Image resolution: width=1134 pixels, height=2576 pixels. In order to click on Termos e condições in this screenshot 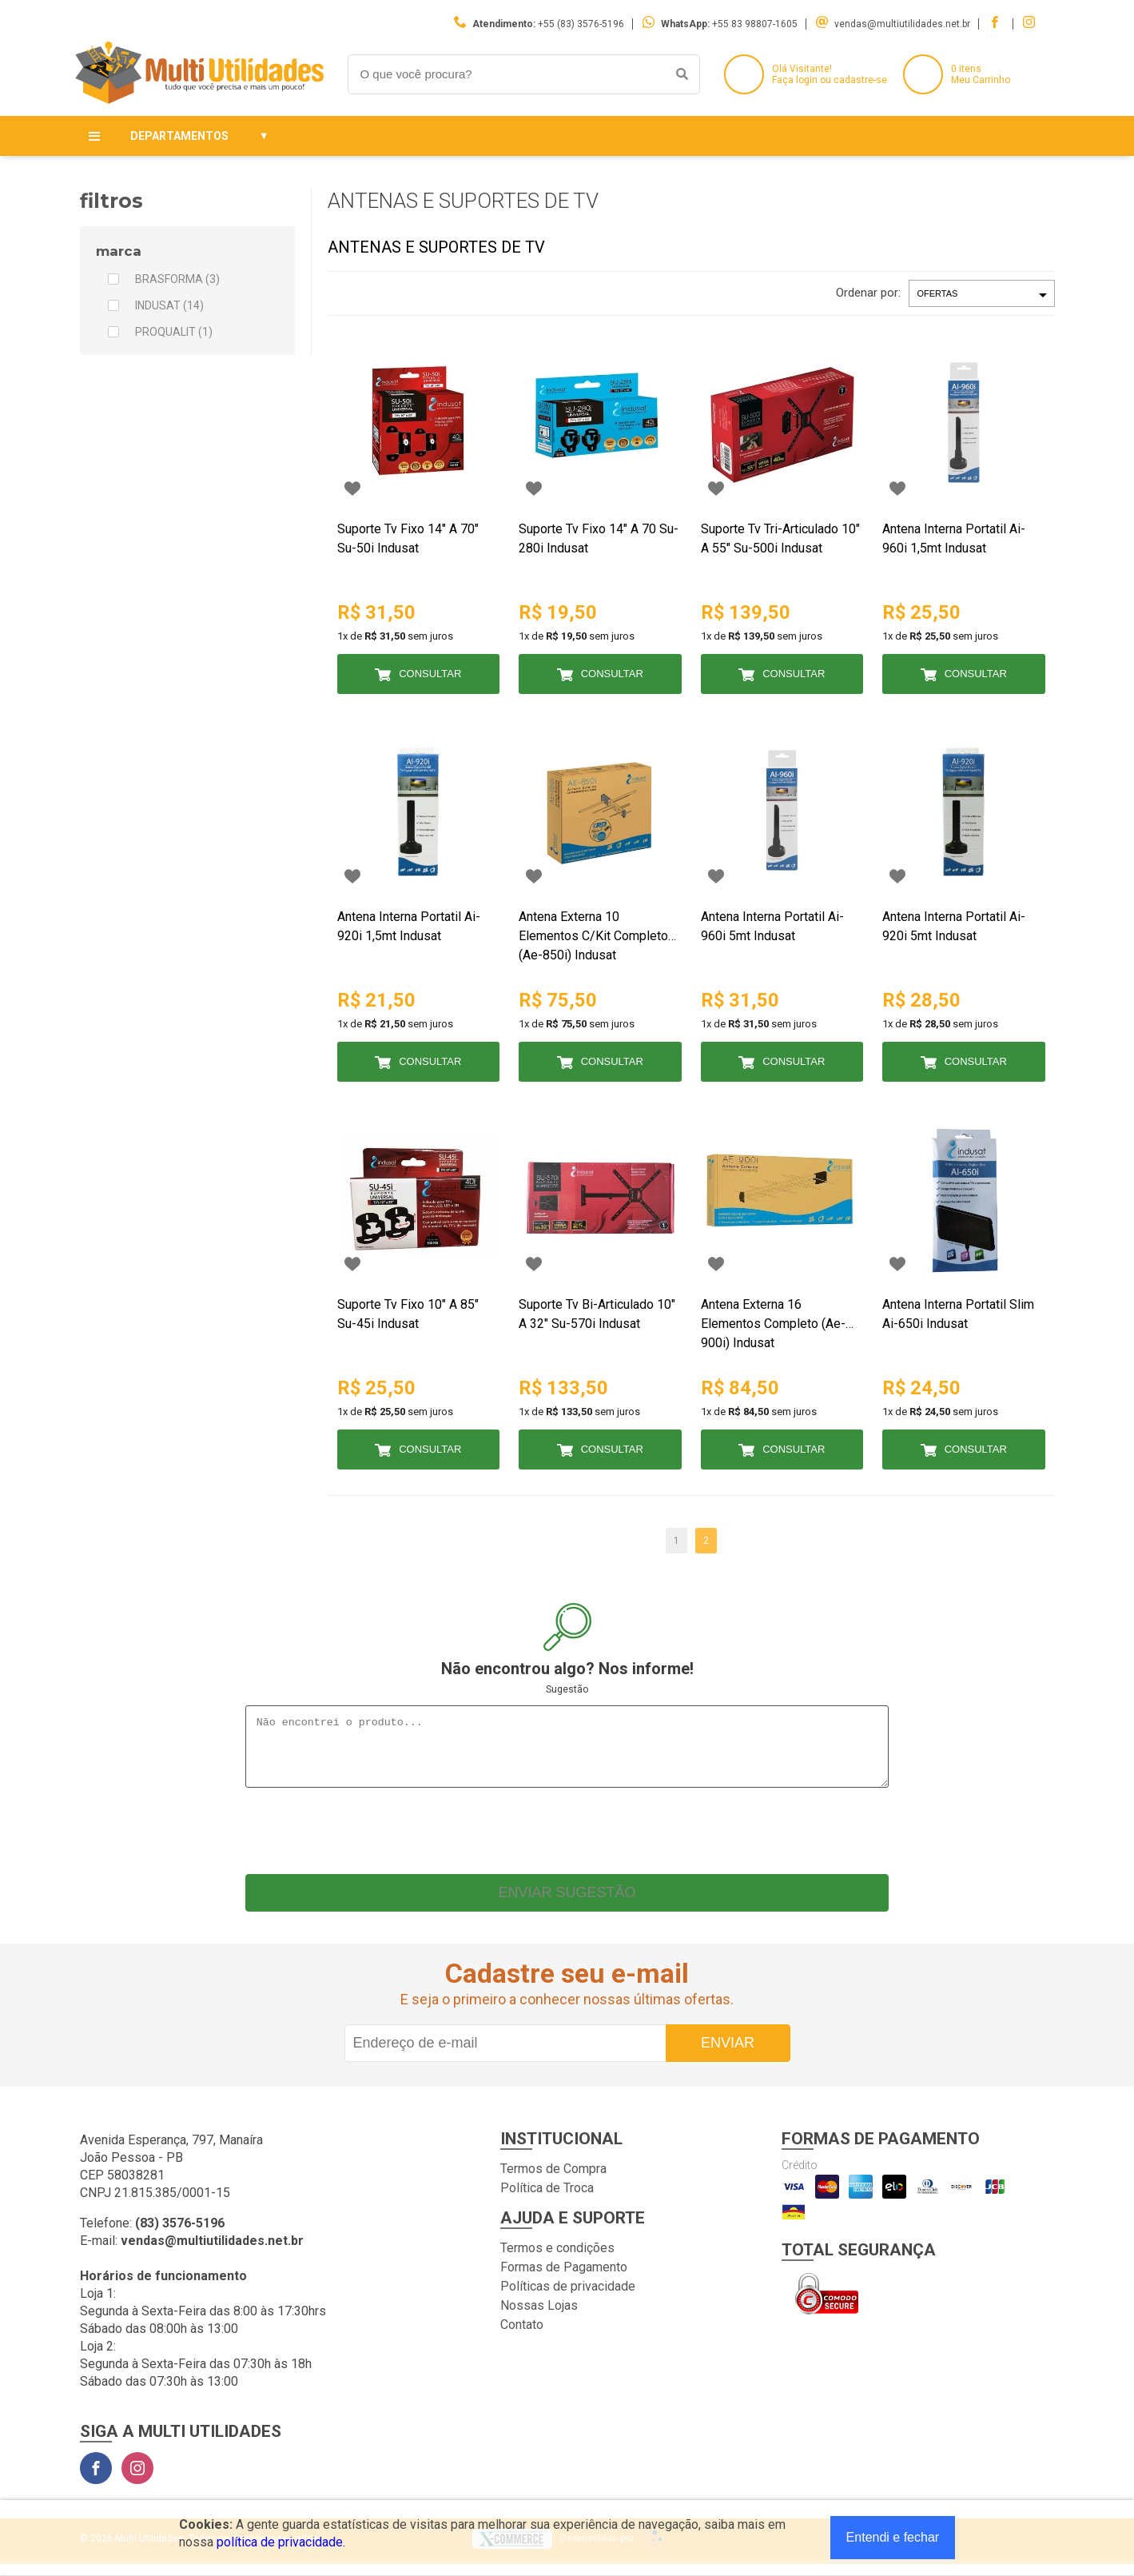, I will do `click(557, 2259)`.